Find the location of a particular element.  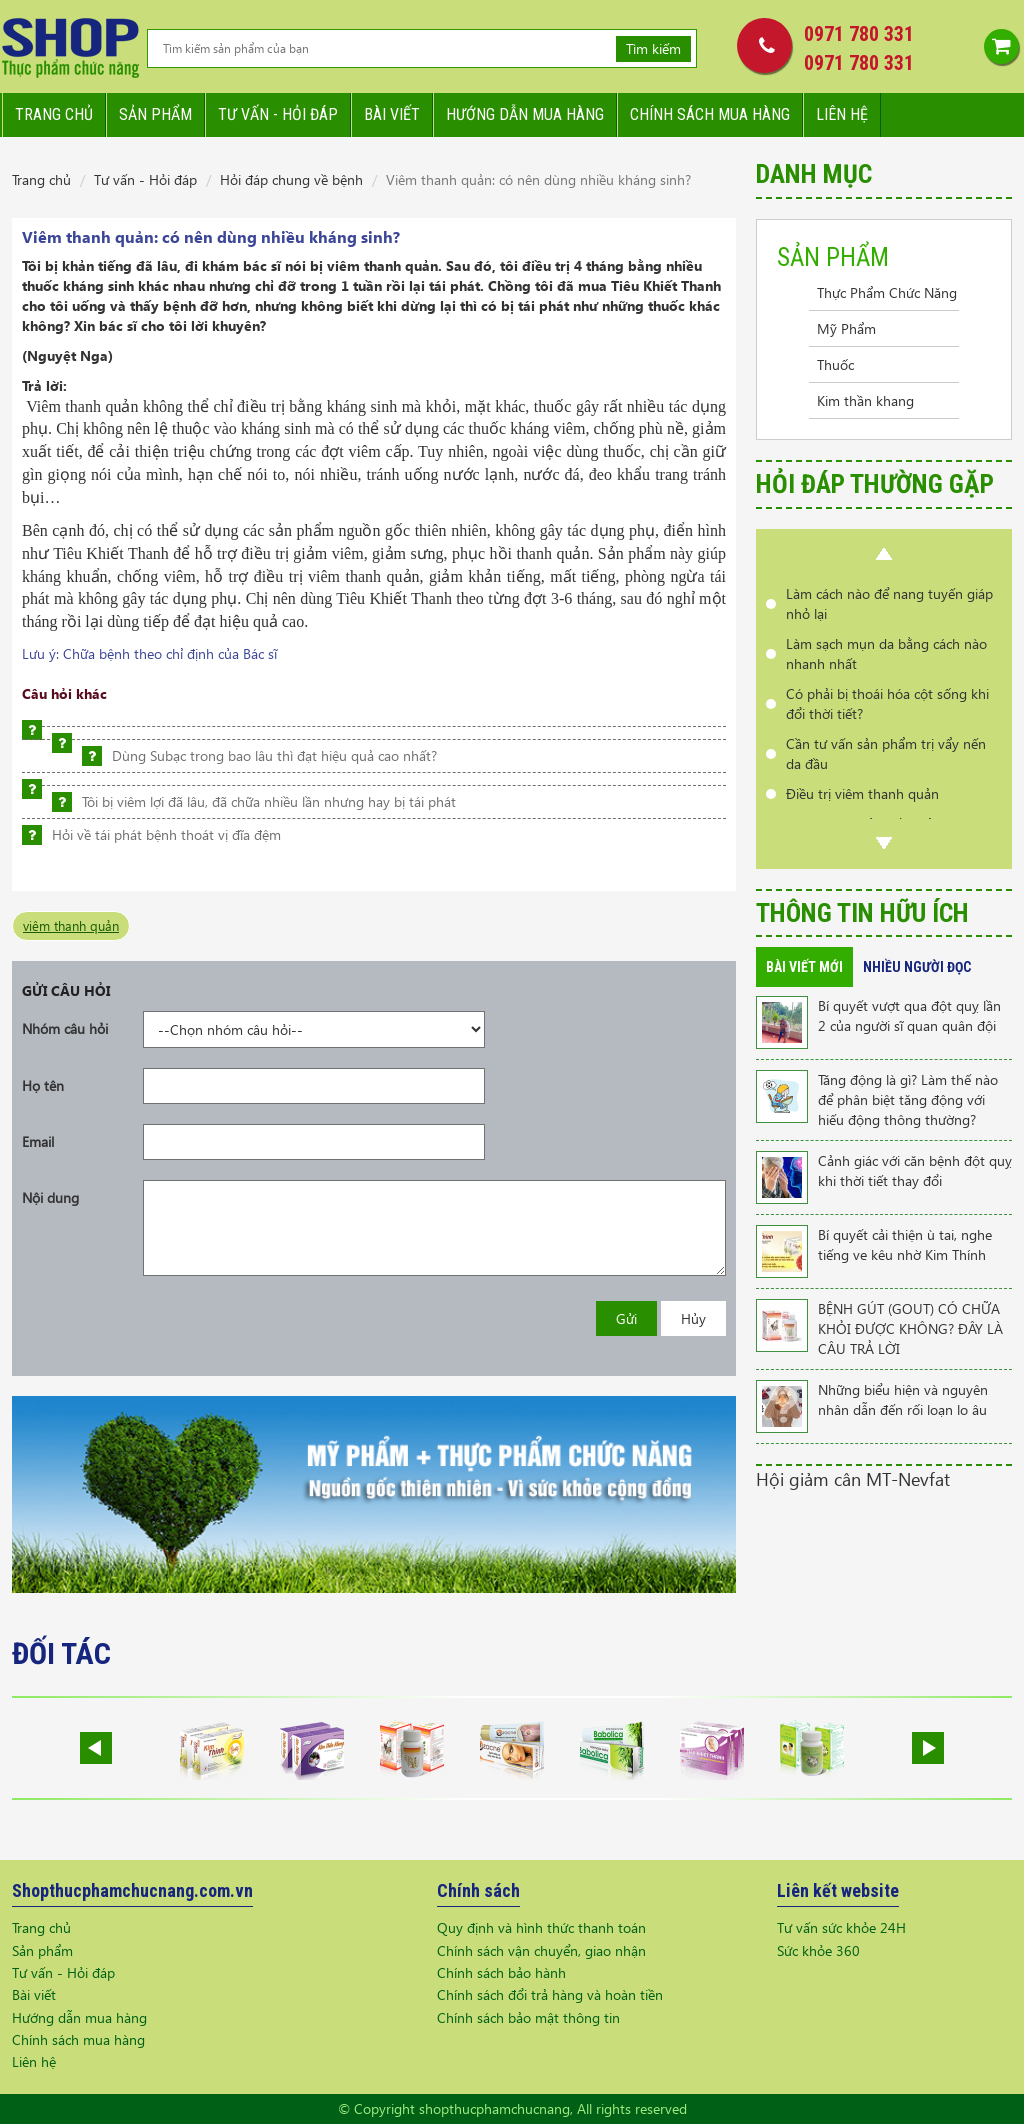

Prev is located at coordinates (884, 554).